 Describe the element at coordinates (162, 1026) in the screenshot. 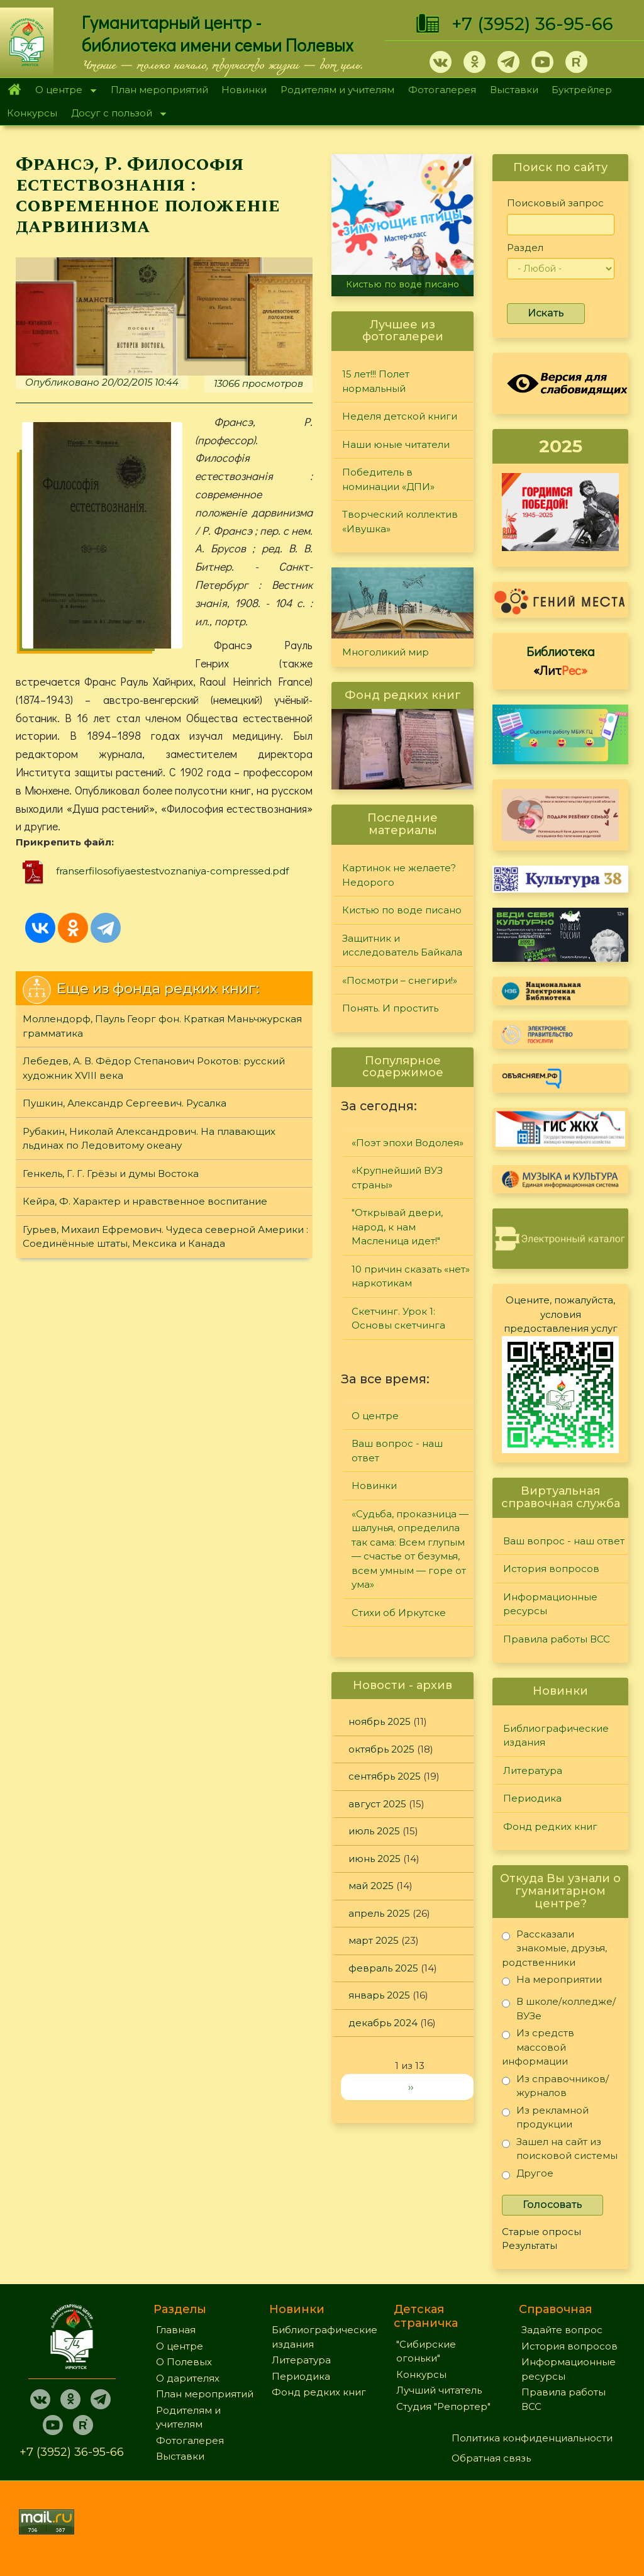

I see `Моллендорф, Пауль Георг фон. Краткая Маньчжурская грамматика` at that location.